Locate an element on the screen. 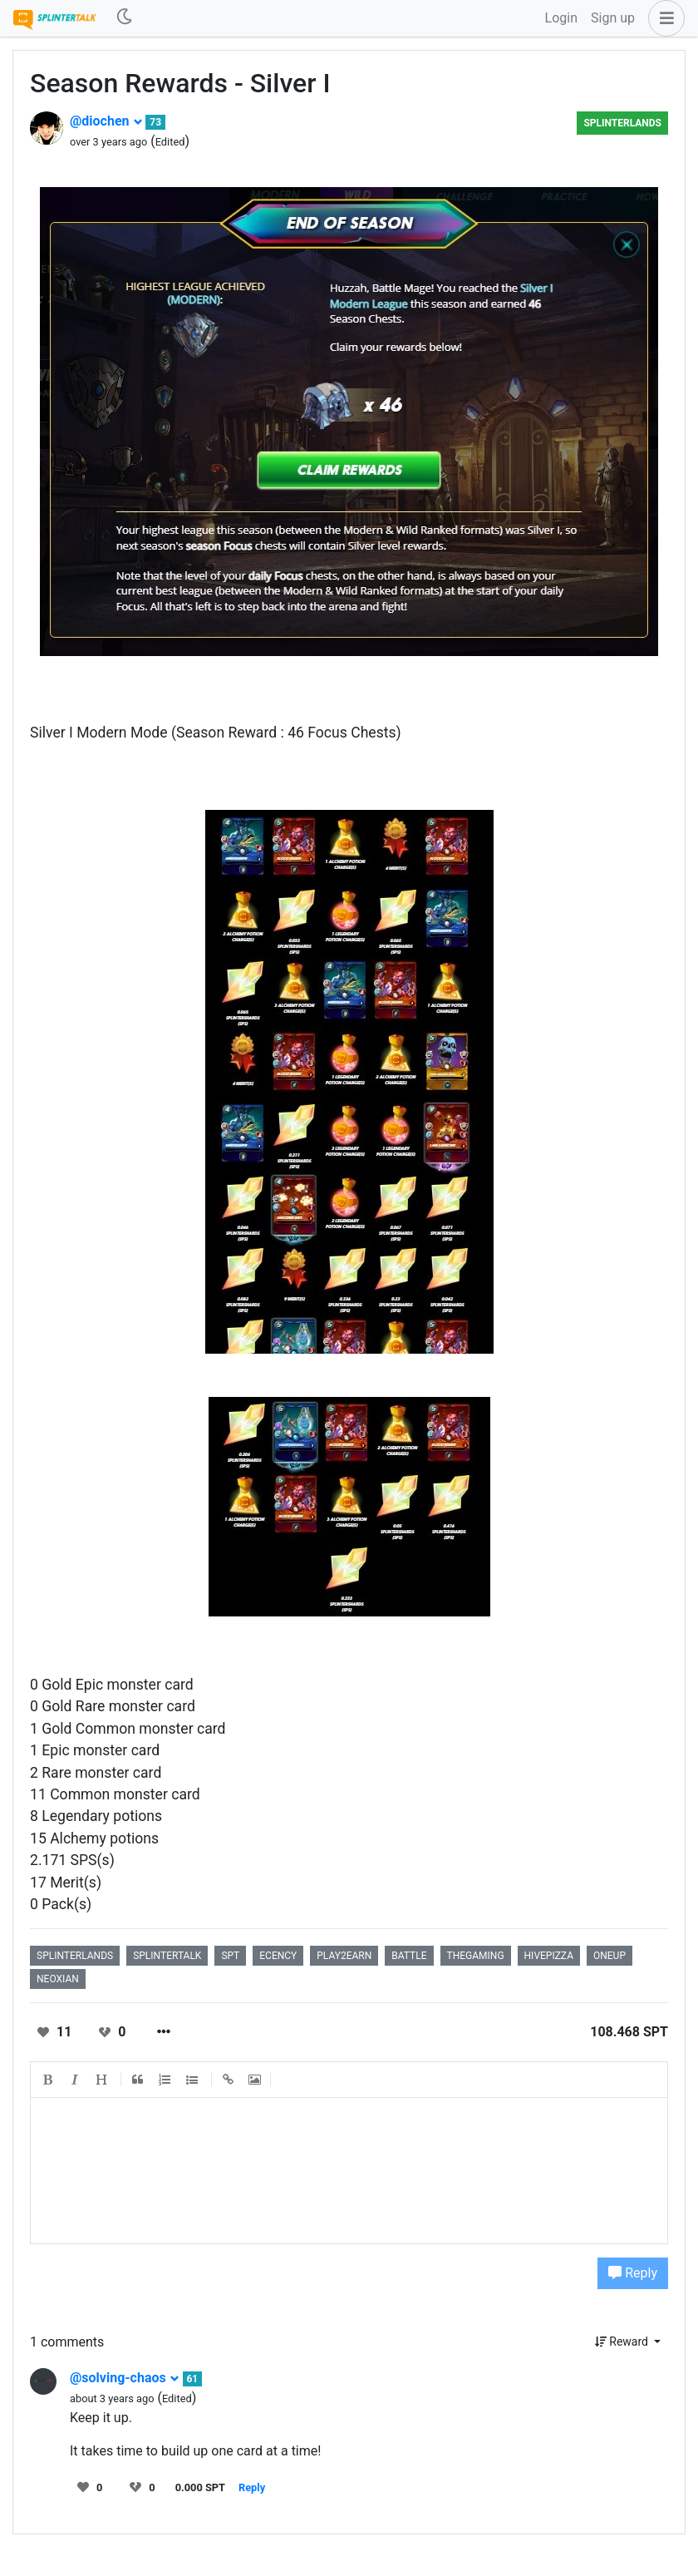  Reply is located at coordinates (632, 2273).